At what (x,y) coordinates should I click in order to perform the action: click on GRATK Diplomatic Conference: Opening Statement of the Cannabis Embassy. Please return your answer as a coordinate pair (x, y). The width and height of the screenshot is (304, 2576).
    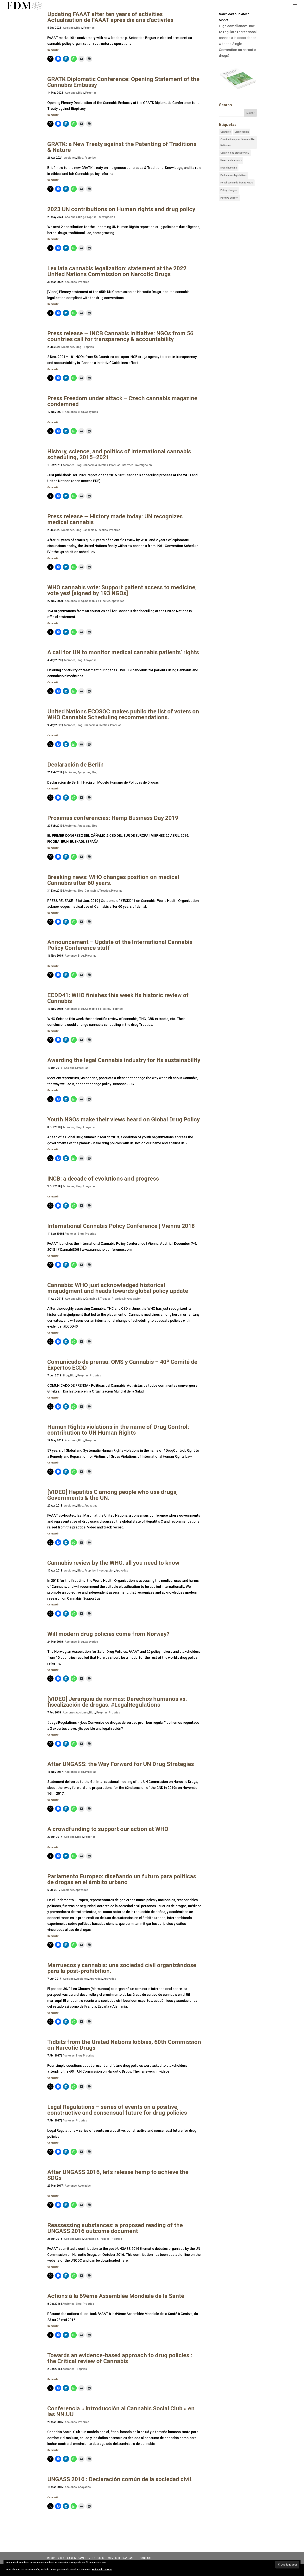
    Looking at the image, I should click on (123, 82).